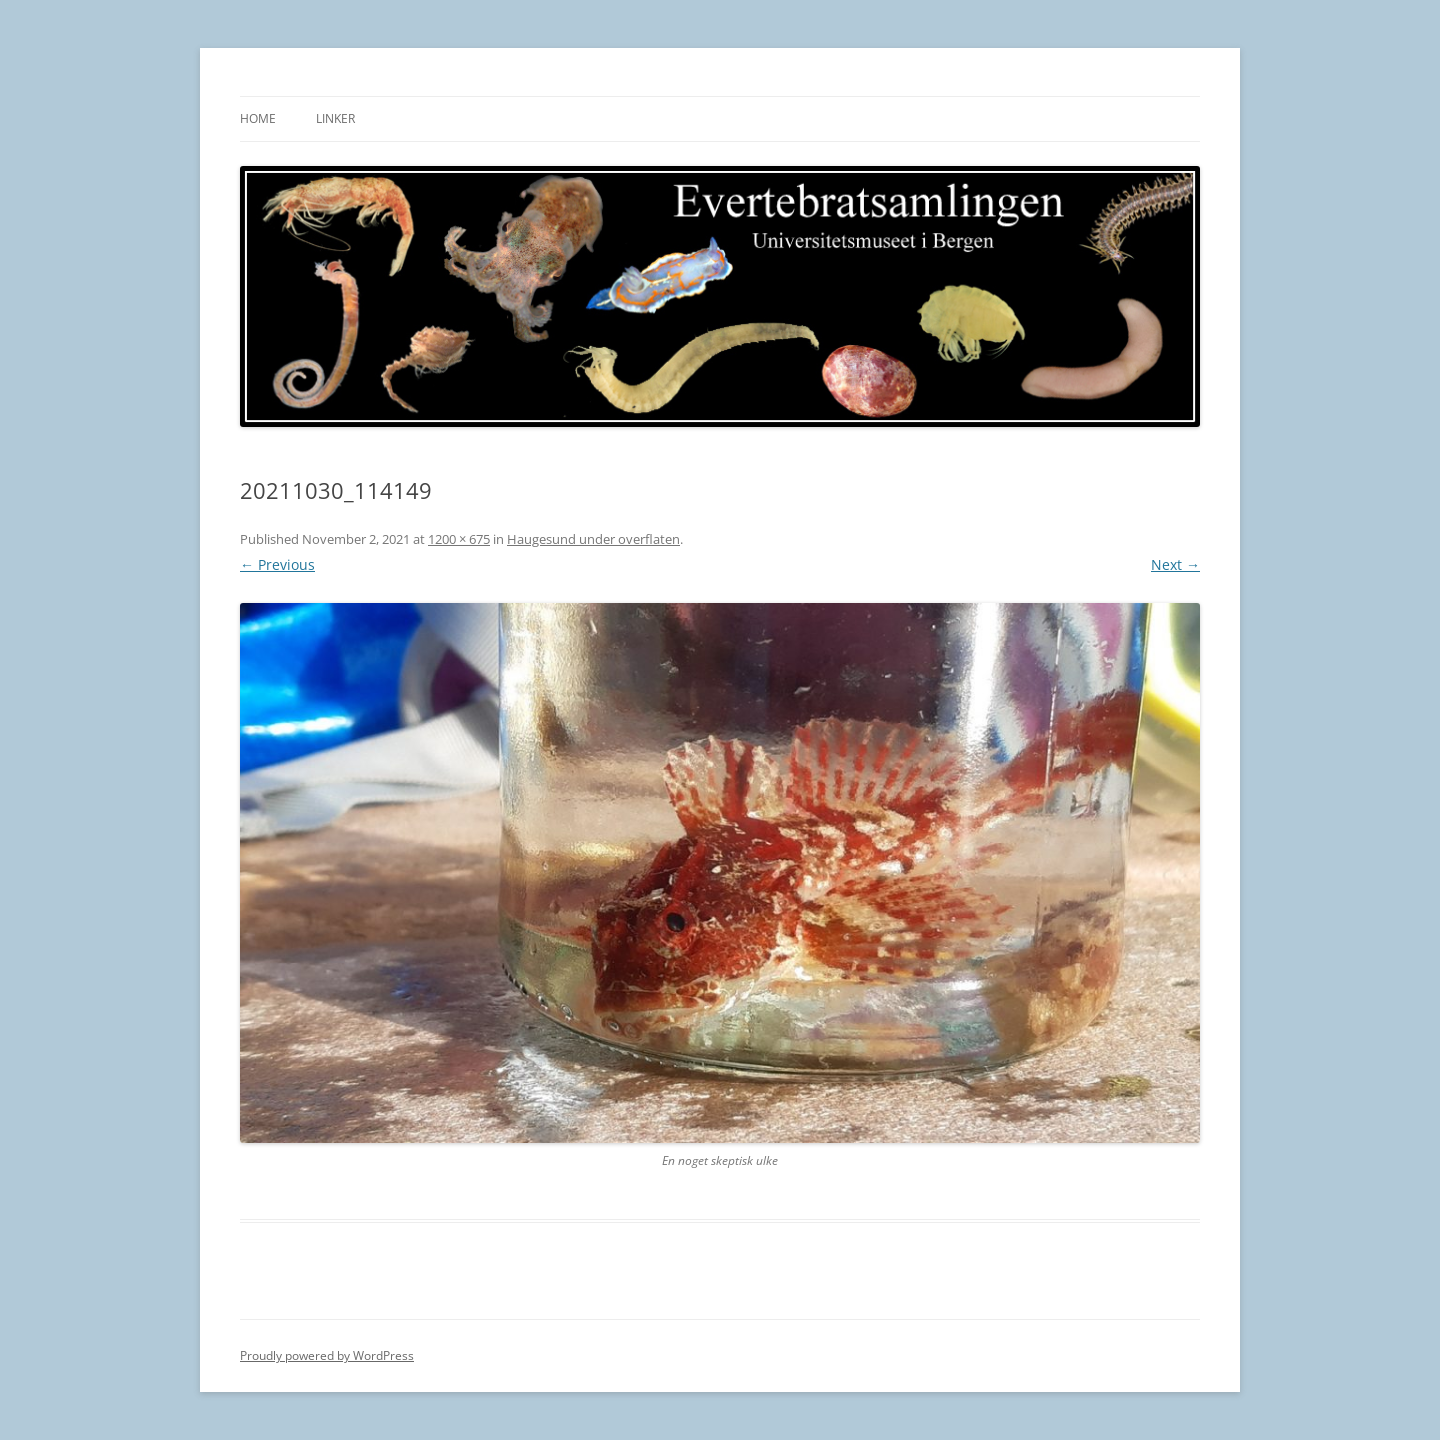 The height and width of the screenshot is (1440, 1440). What do you see at coordinates (593, 539) in the screenshot?
I see `Haugesund under overflaten` at bounding box center [593, 539].